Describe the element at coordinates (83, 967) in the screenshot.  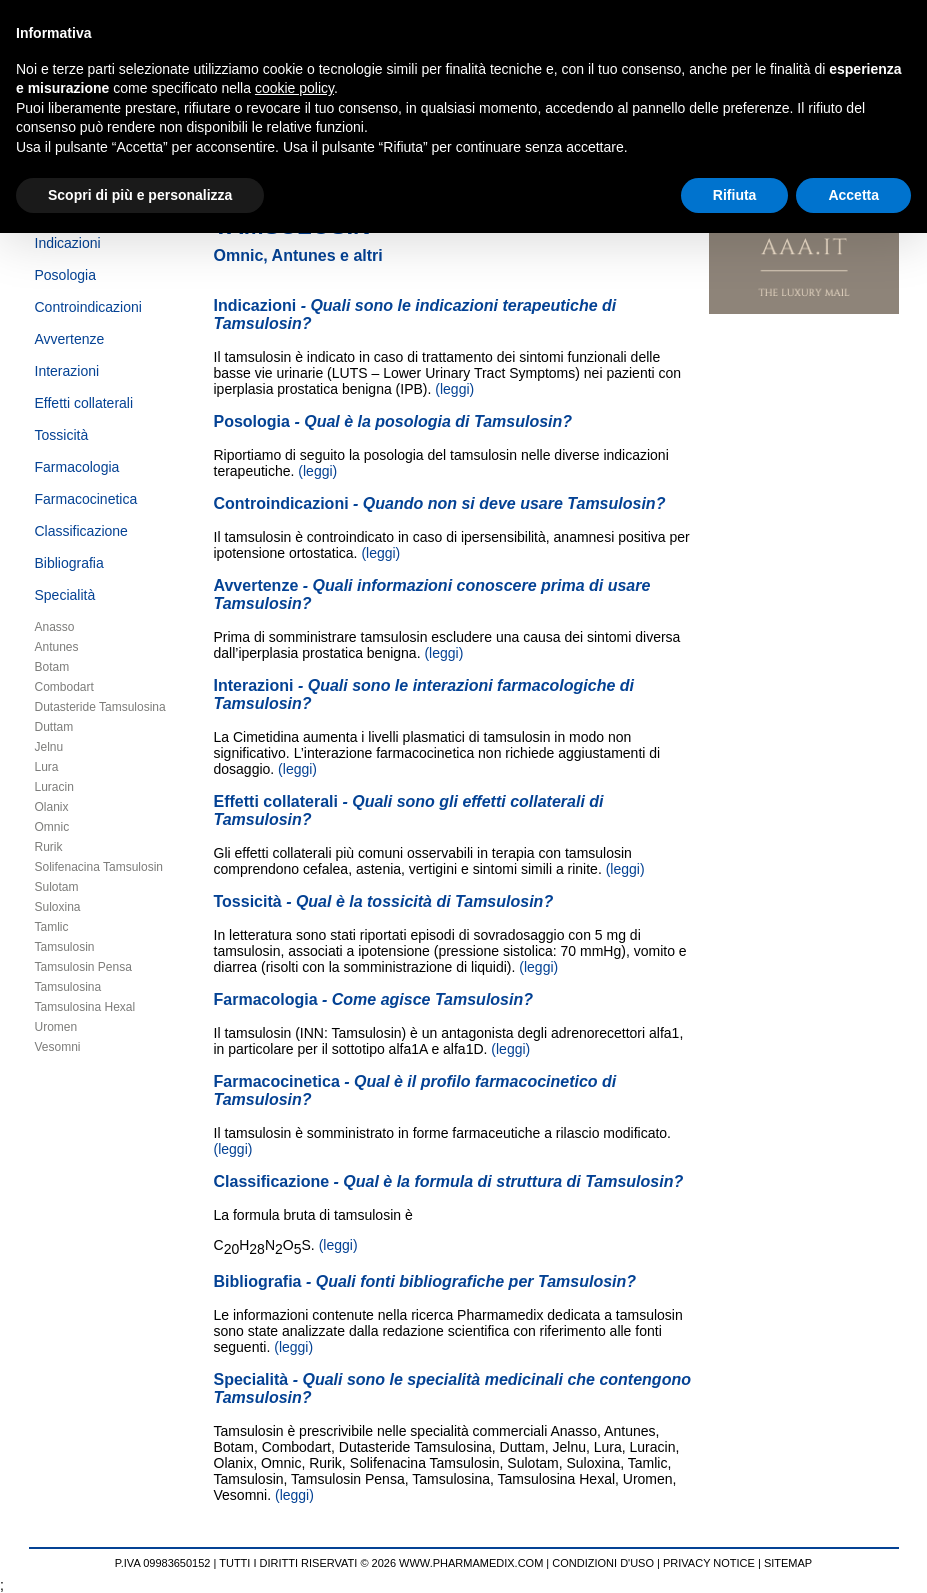
I see `Tamsulosin Pensa` at that location.